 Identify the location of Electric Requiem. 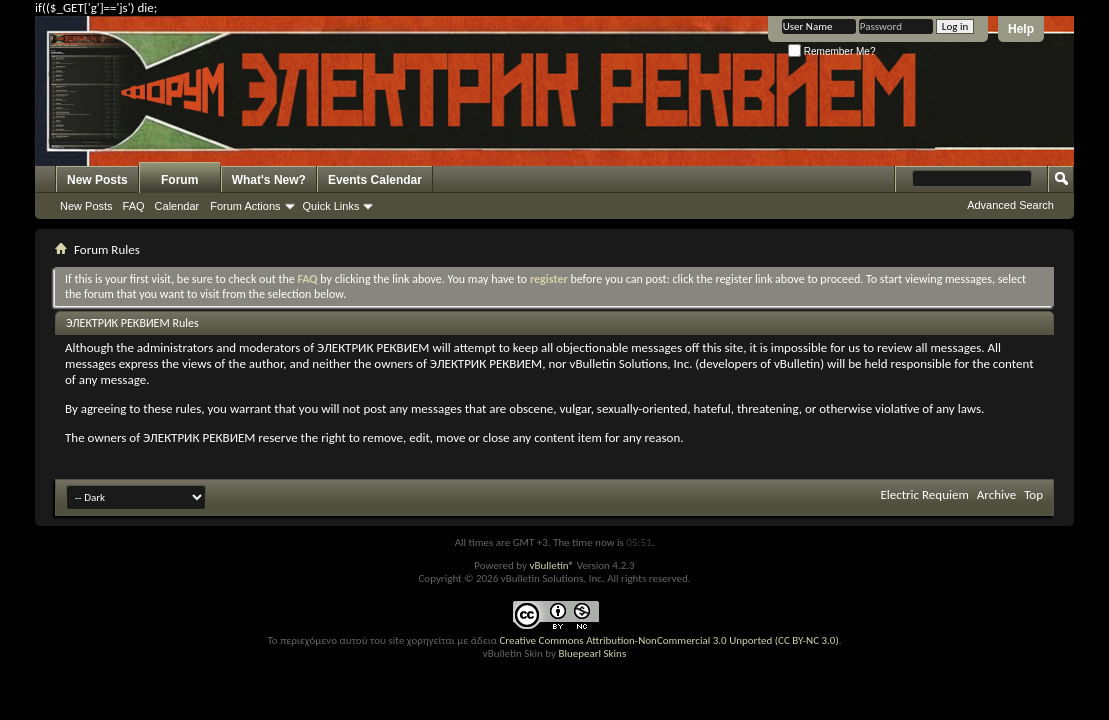
(924, 494).